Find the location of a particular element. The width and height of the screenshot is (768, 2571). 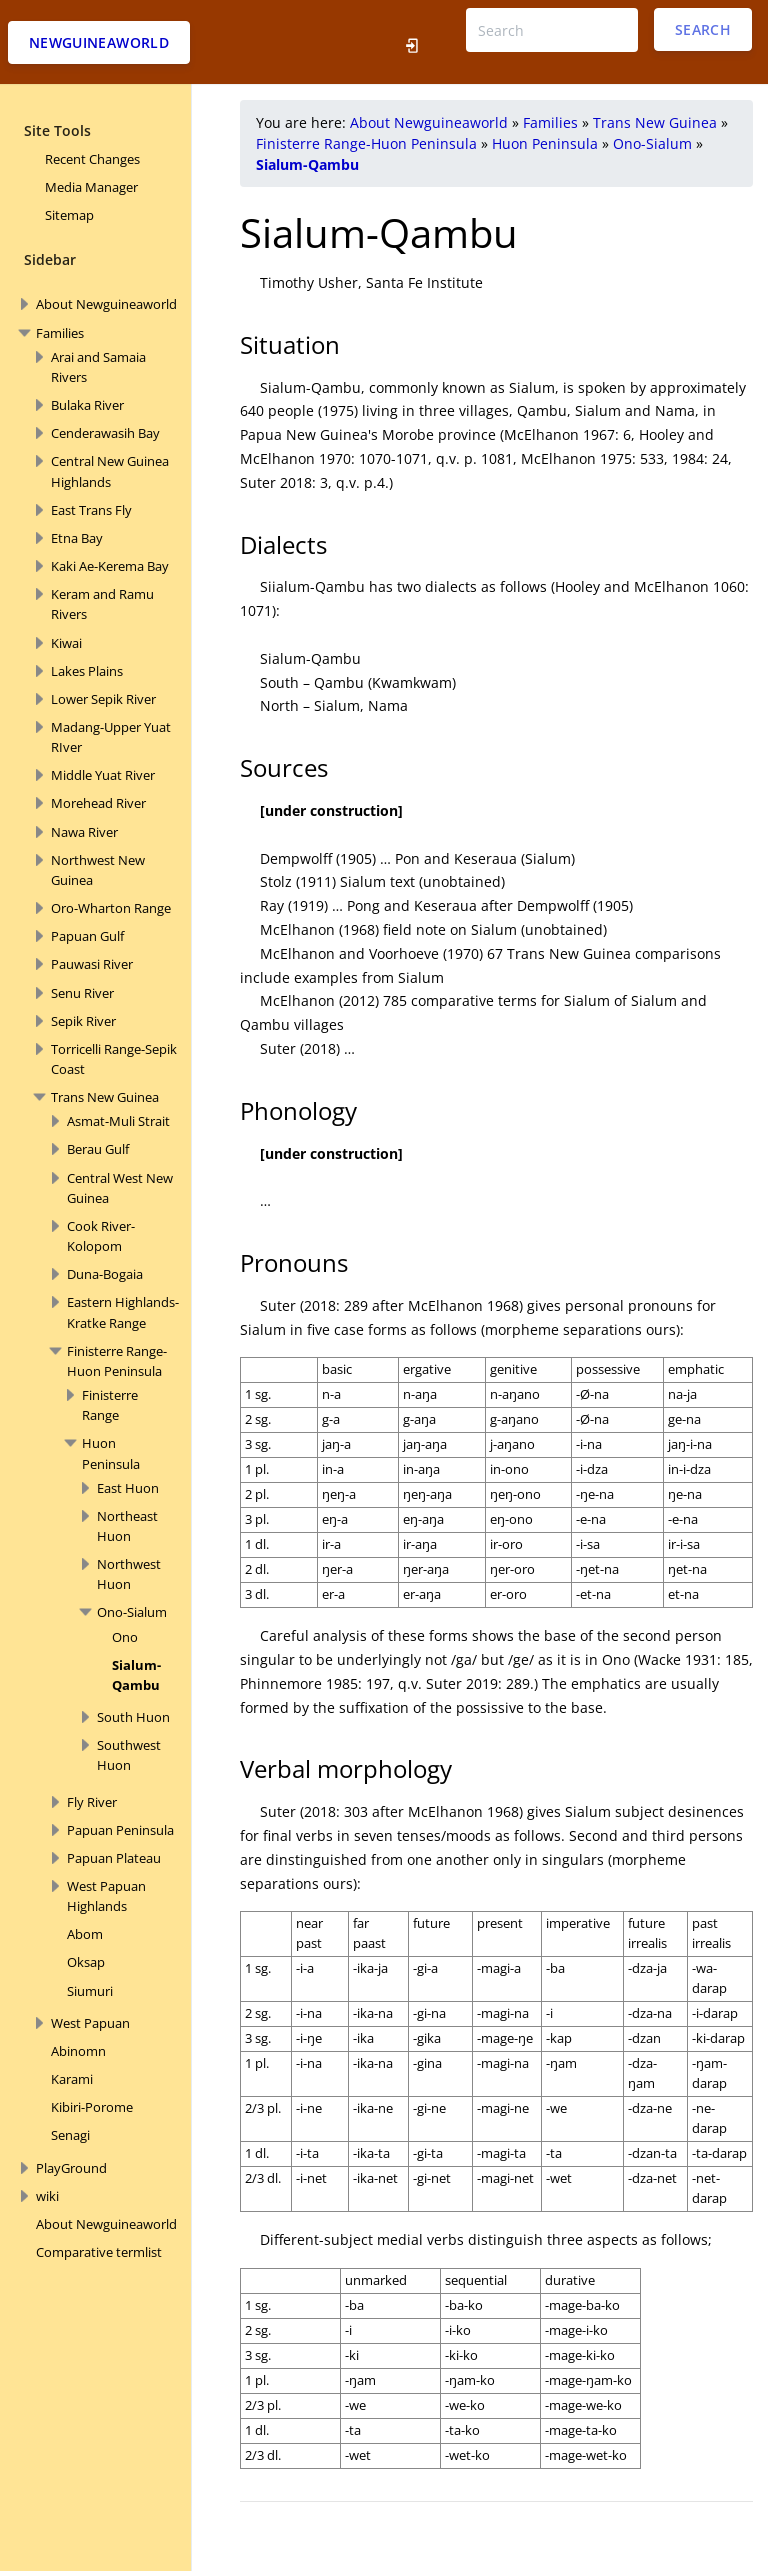

Siumuri is located at coordinates (90, 1991).